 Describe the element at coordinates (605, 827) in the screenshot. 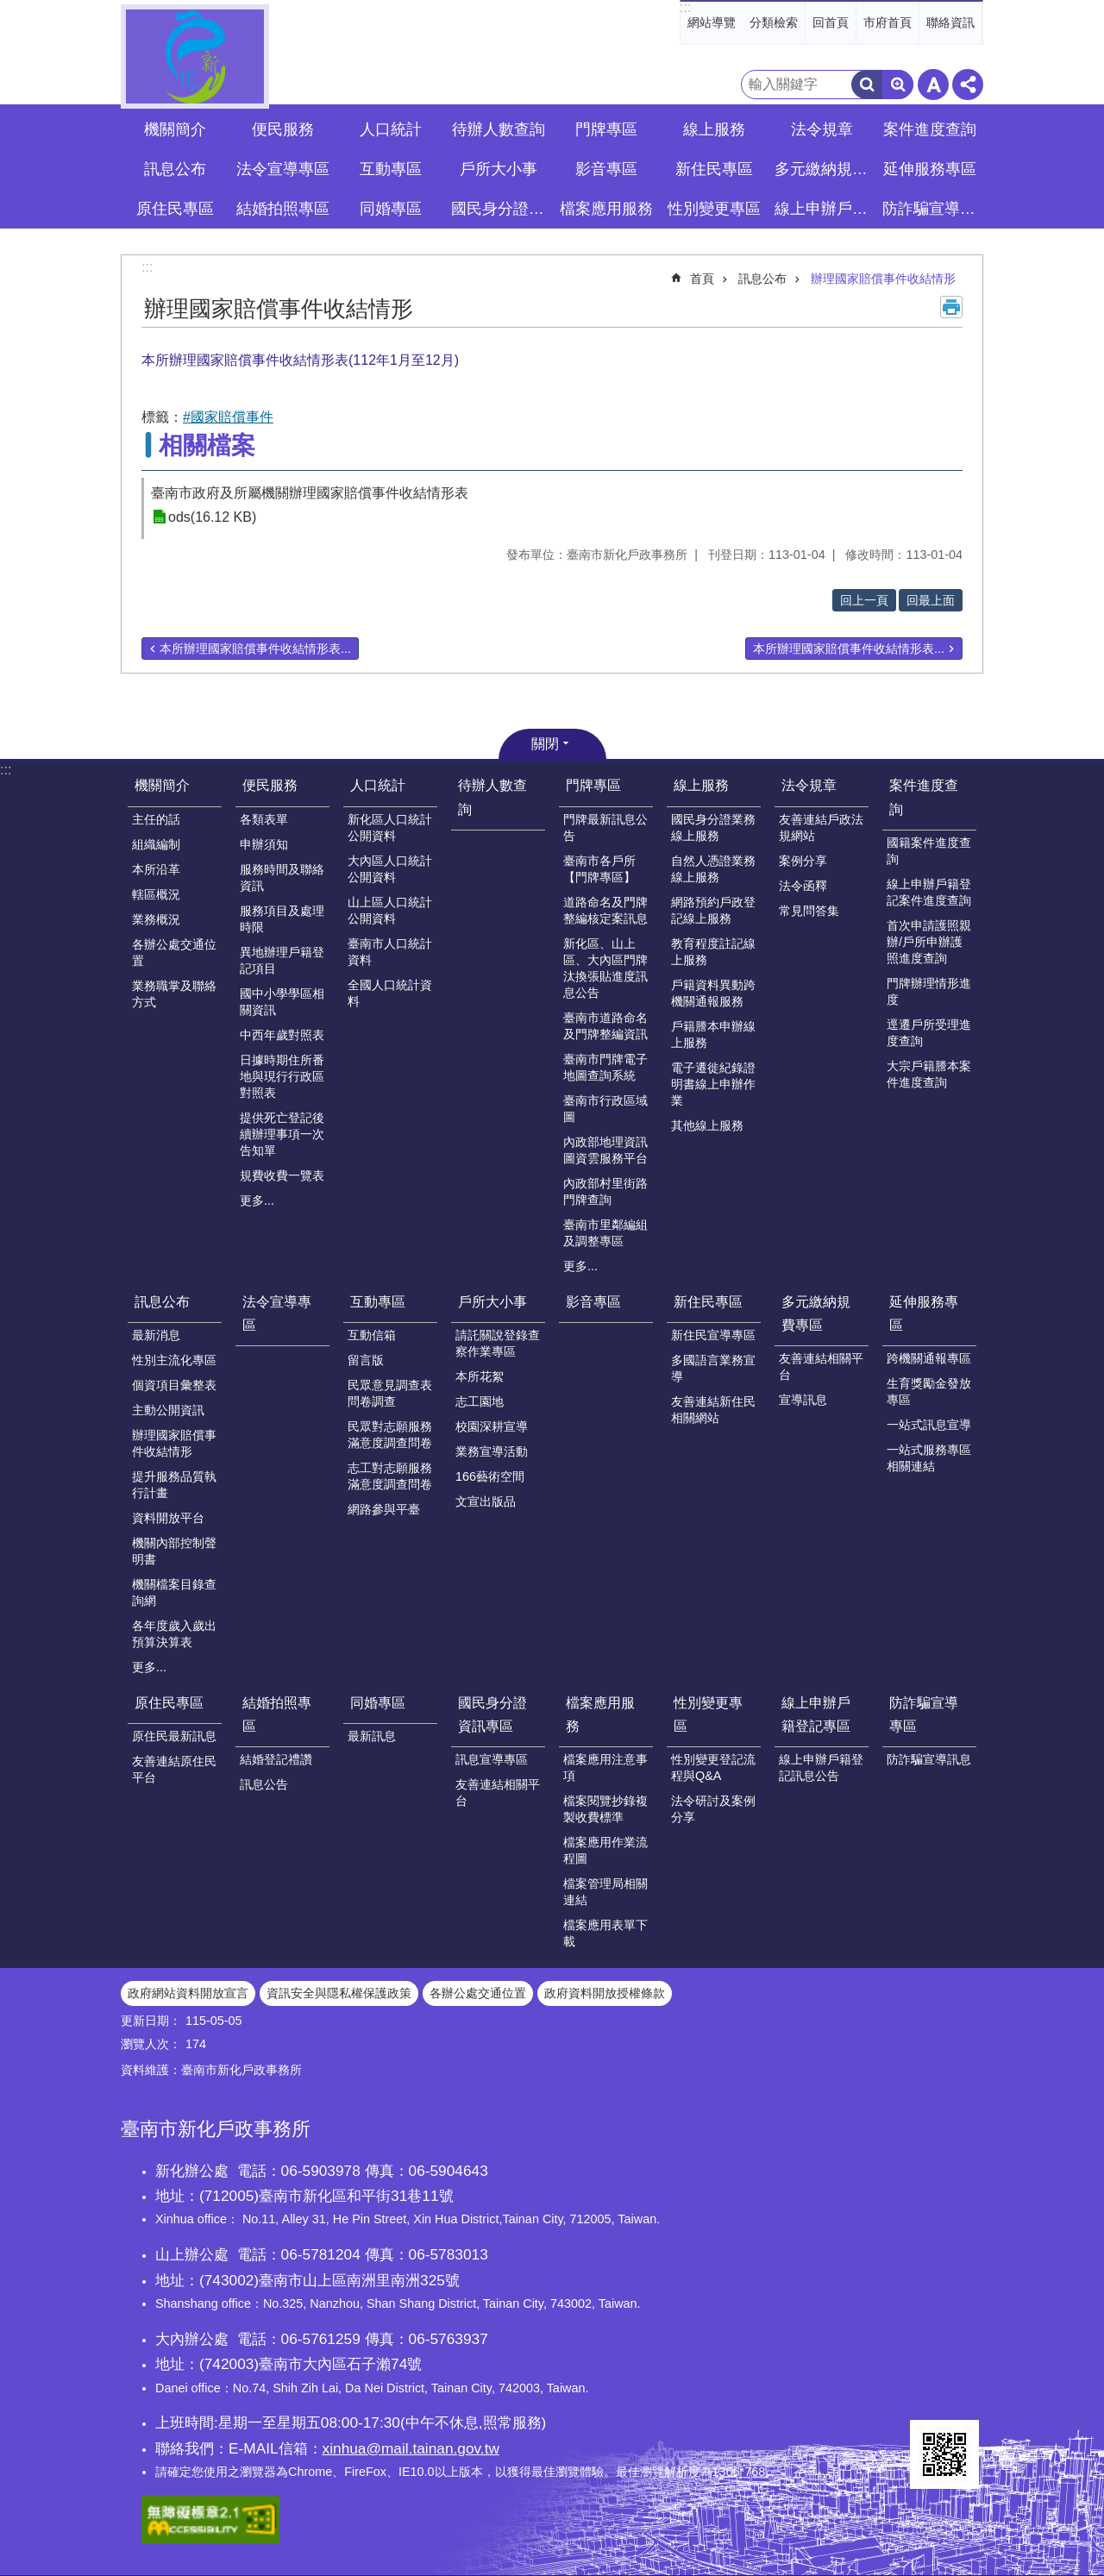

I see `門牌最新訊息公告` at that location.